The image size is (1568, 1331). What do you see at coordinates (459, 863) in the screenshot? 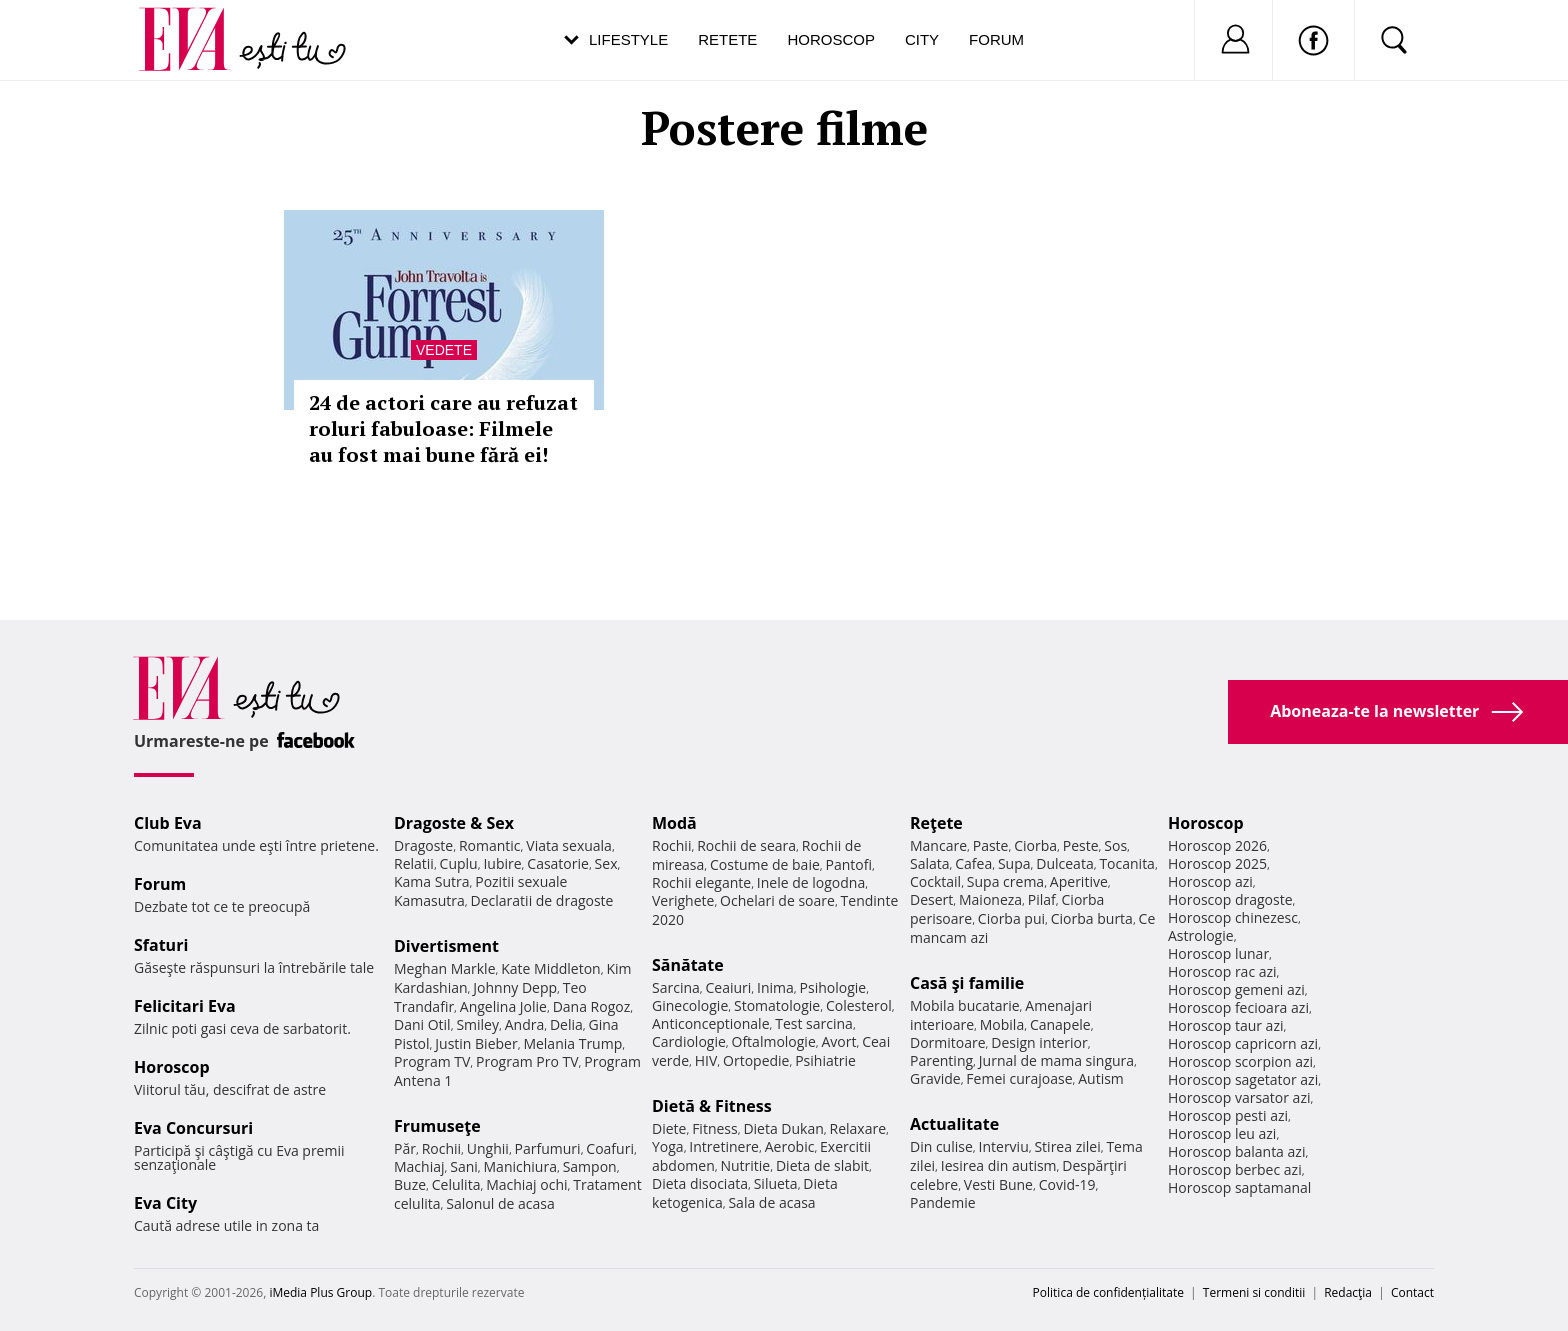
I see `Cuplu` at bounding box center [459, 863].